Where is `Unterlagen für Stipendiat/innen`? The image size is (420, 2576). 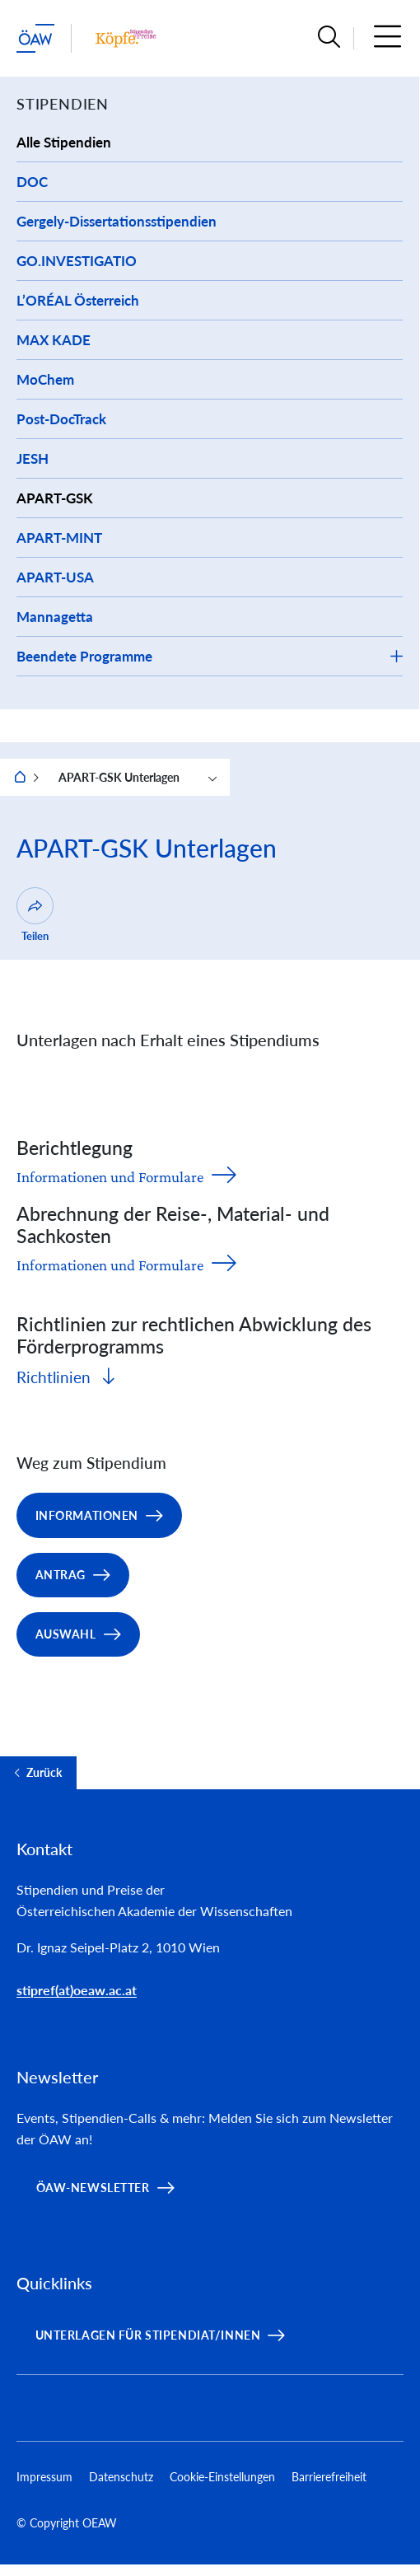
Unterlagen für Stipendiat/innen is located at coordinates (148, 2335).